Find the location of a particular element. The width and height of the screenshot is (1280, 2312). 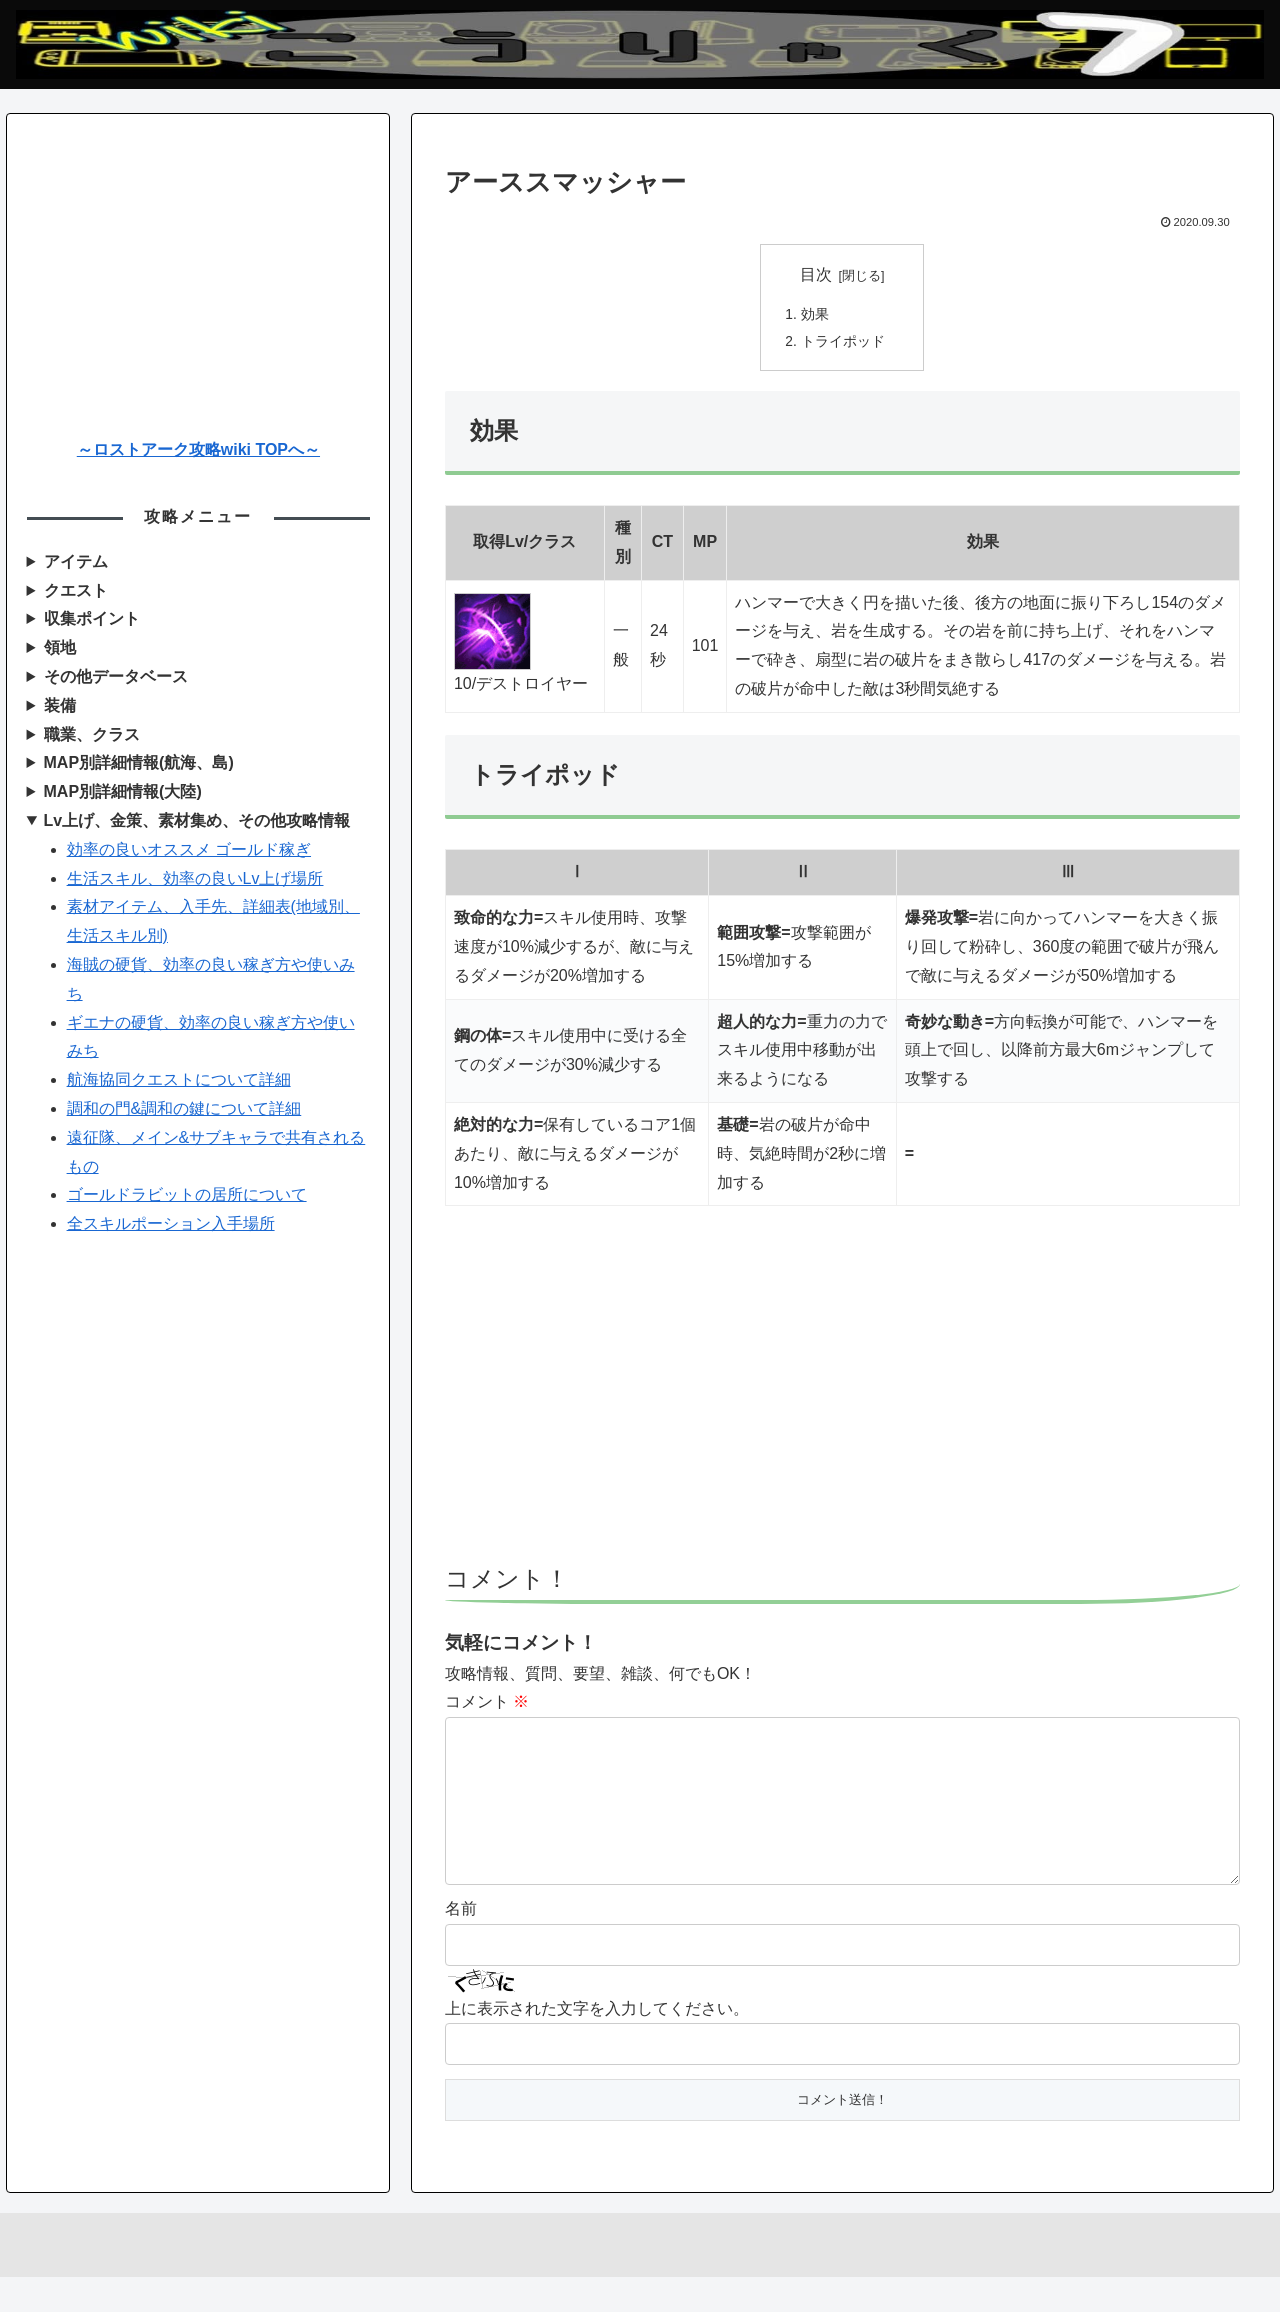

[Advertisement] is located at coordinates (842, 1397).